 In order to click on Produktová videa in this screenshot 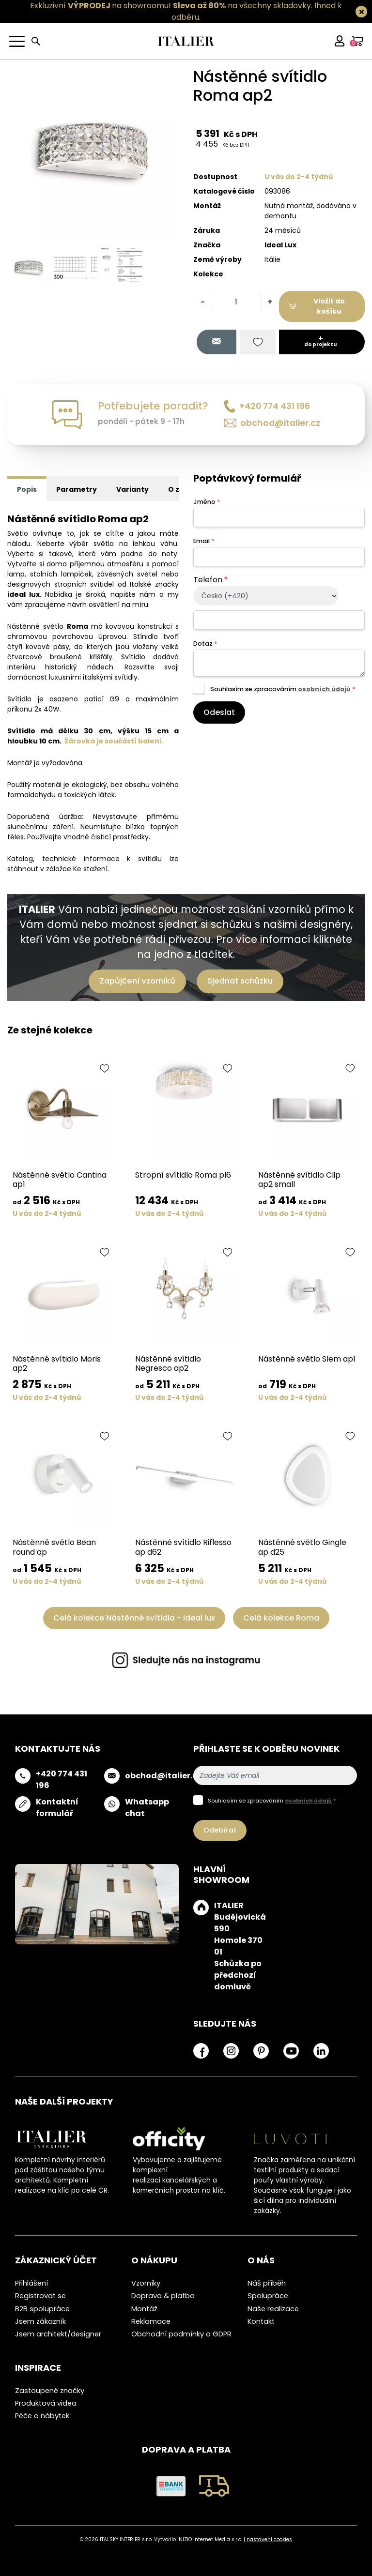, I will do `click(46, 2403)`.